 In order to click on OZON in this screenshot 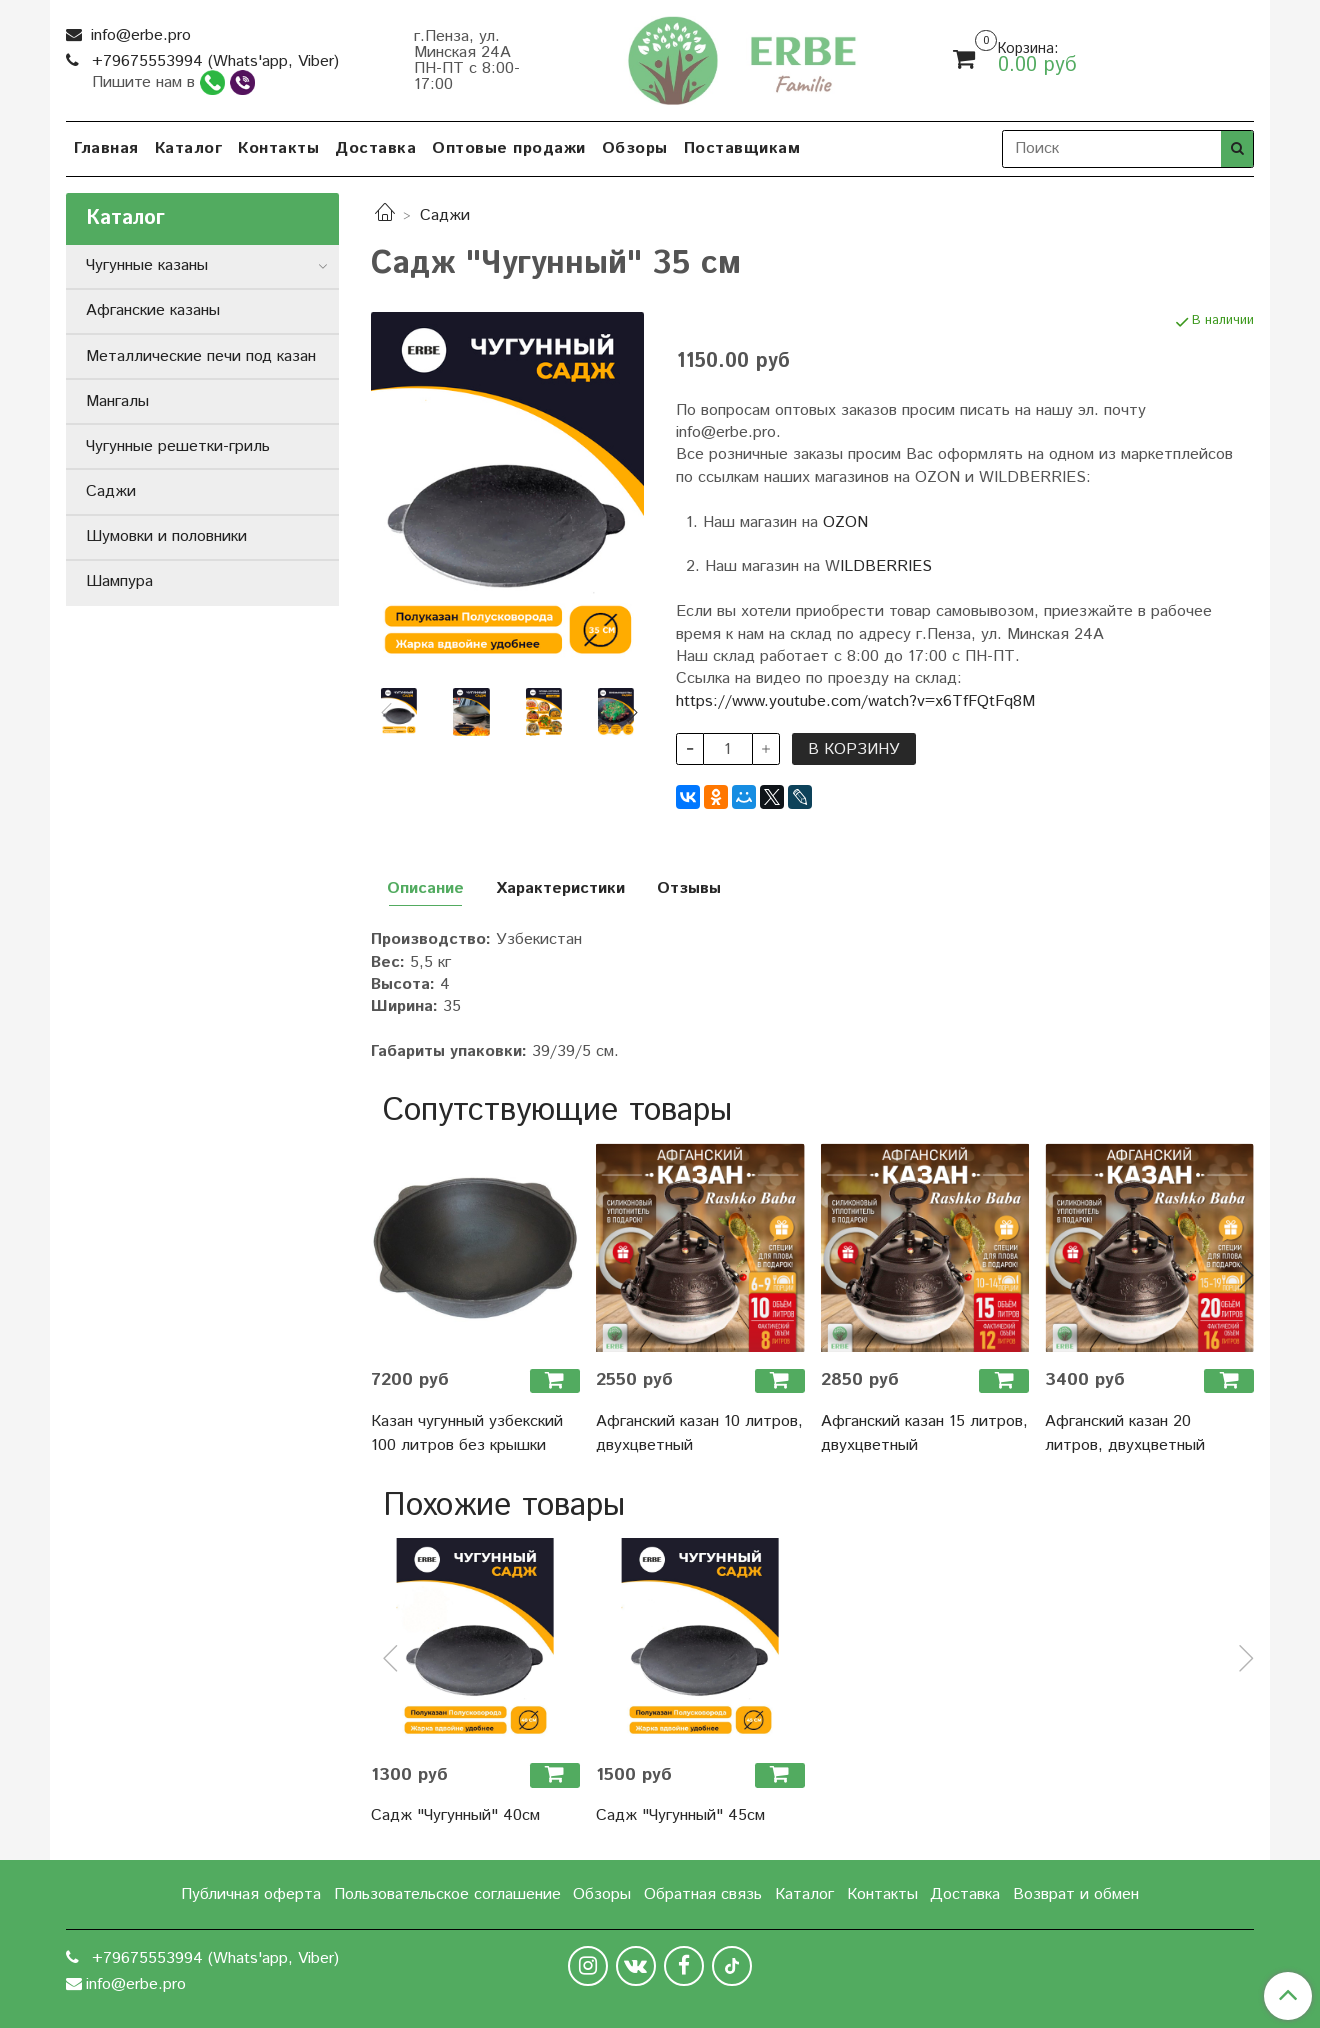, I will do `click(845, 522)`.